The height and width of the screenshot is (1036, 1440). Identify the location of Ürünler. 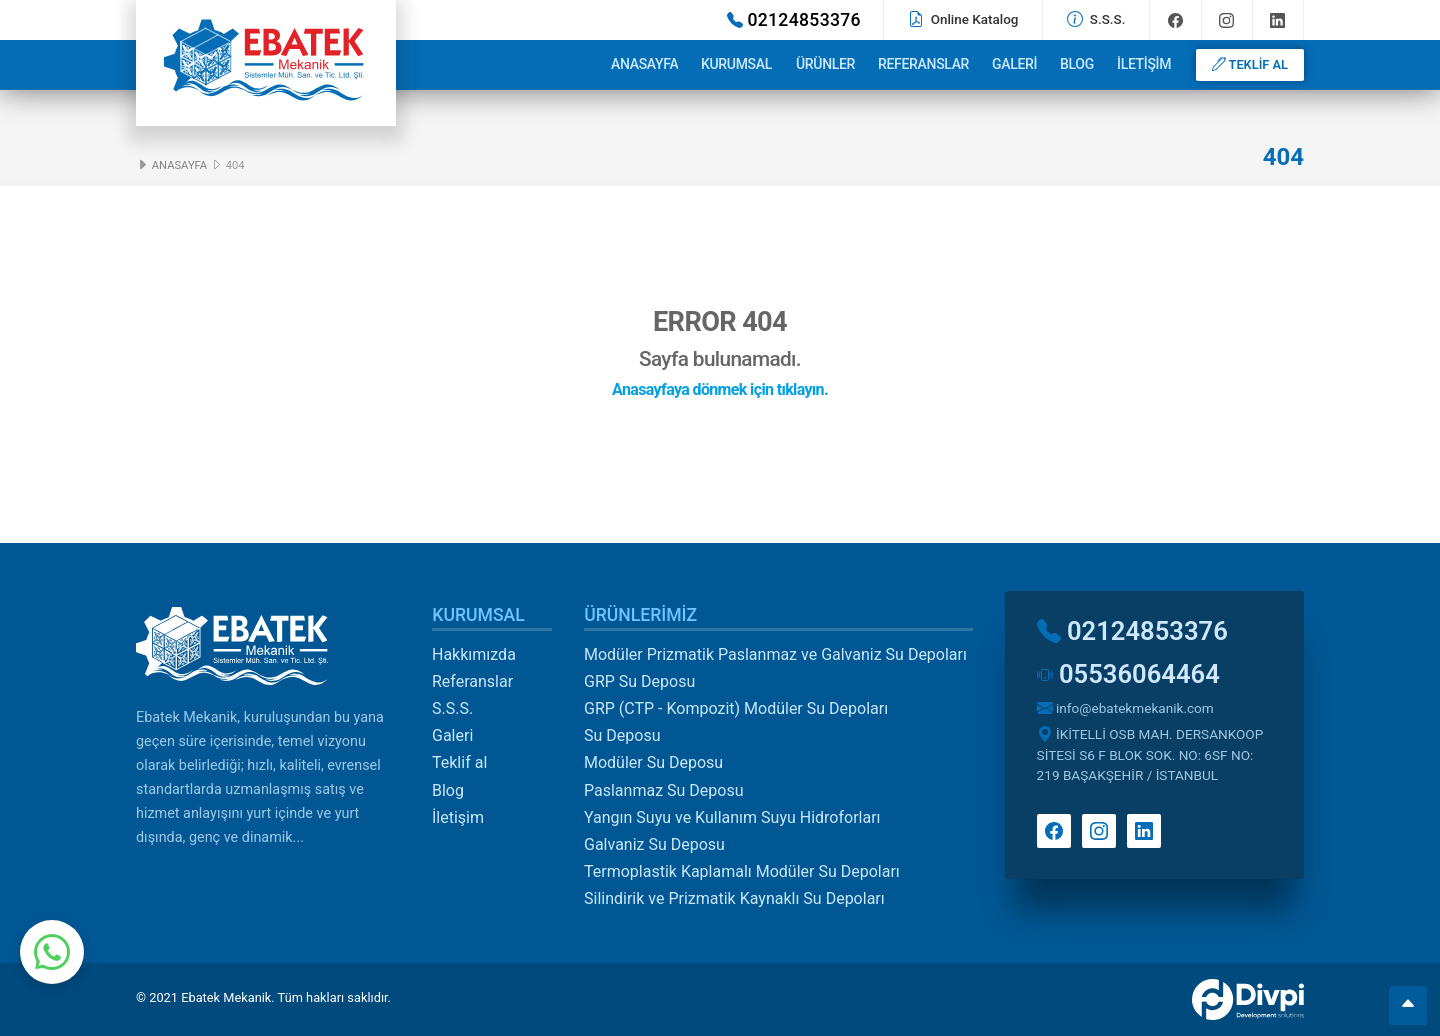
(825, 64).